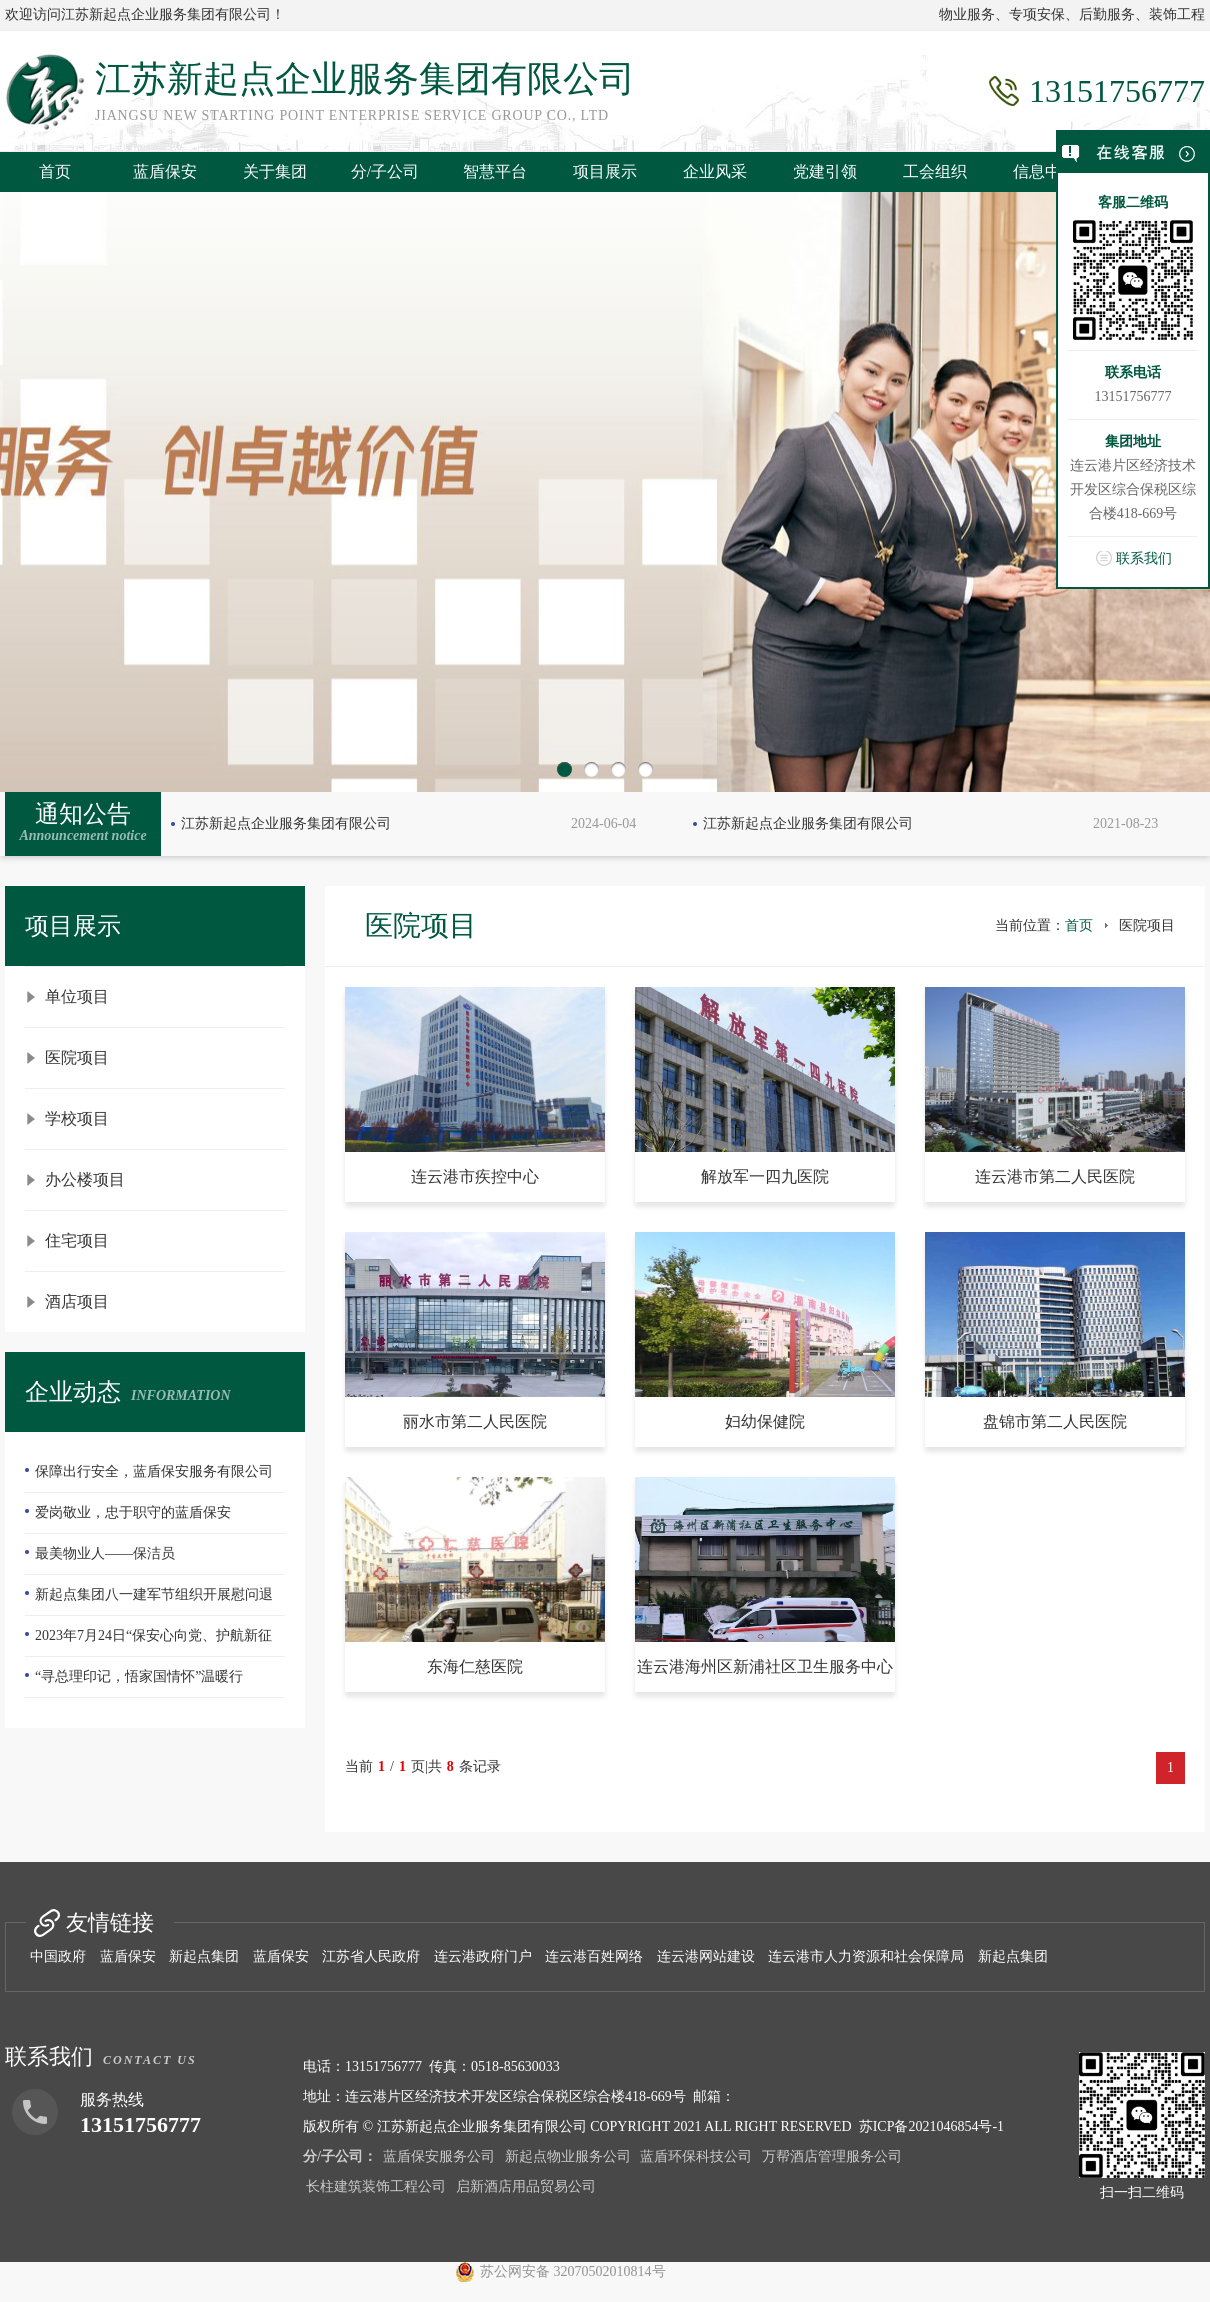 The width and height of the screenshot is (1210, 2302). What do you see at coordinates (105, 1553) in the screenshot?
I see `最美物业人——保洁员` at bounding box center [105, 1553].